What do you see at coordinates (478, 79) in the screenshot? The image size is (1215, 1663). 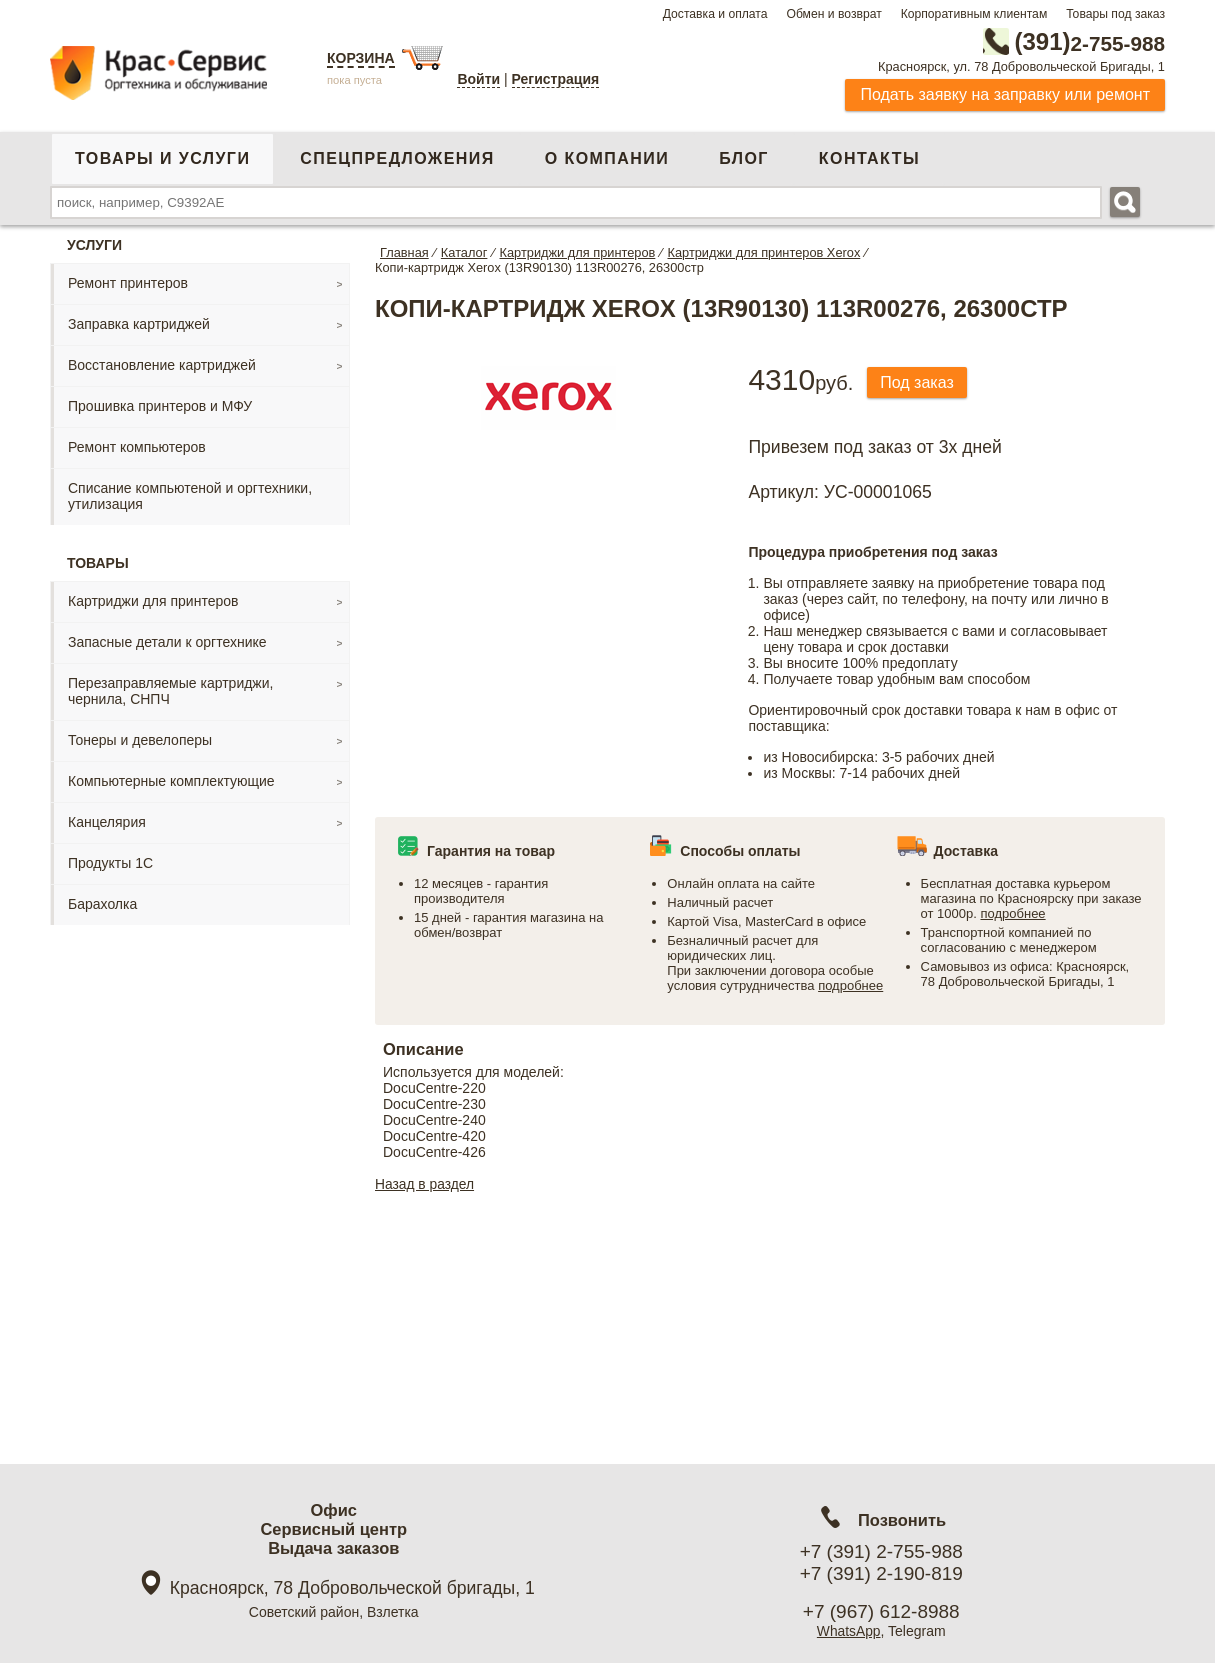 I see `Войти` at bounding box center [478, 79].